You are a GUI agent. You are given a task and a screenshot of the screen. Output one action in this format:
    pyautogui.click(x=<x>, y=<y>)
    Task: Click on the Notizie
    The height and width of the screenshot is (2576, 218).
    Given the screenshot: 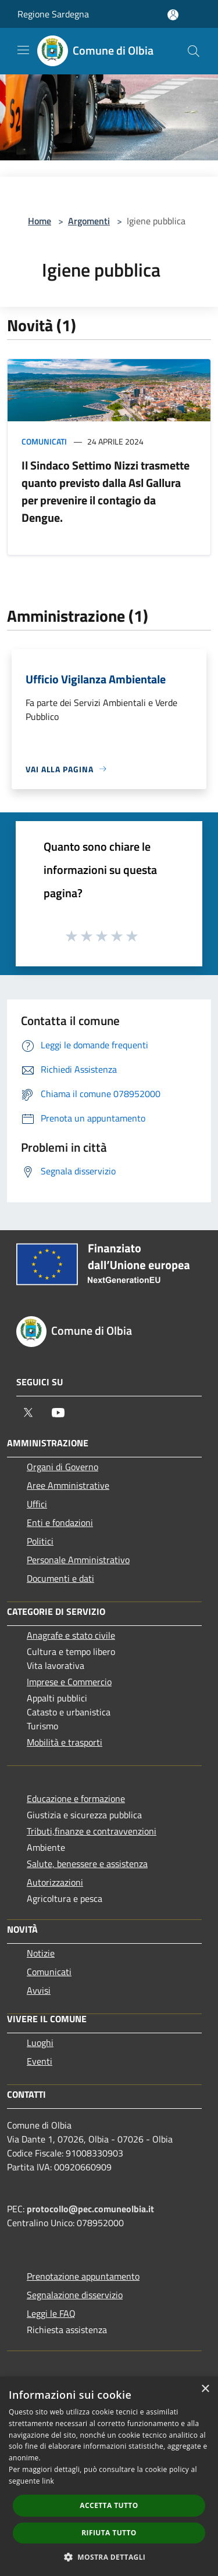 What is the action you would take?
    pyautogui.click(x=41, y=1953)
    